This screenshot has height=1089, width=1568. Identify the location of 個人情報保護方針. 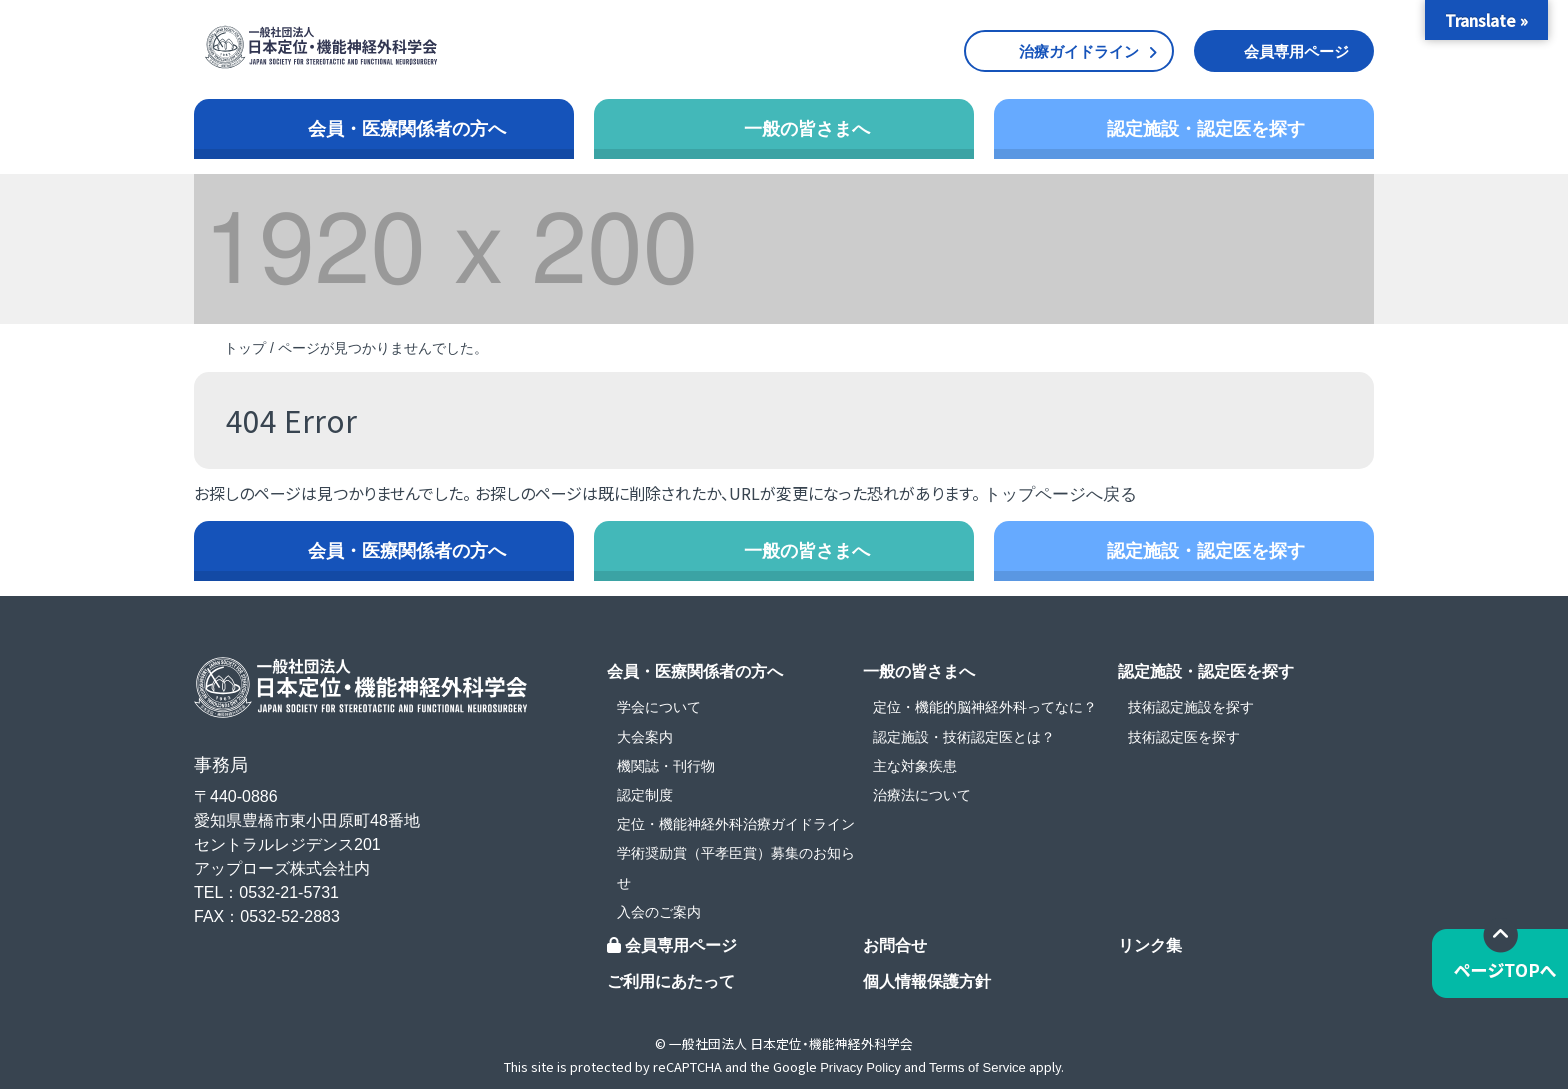
(927, 981).